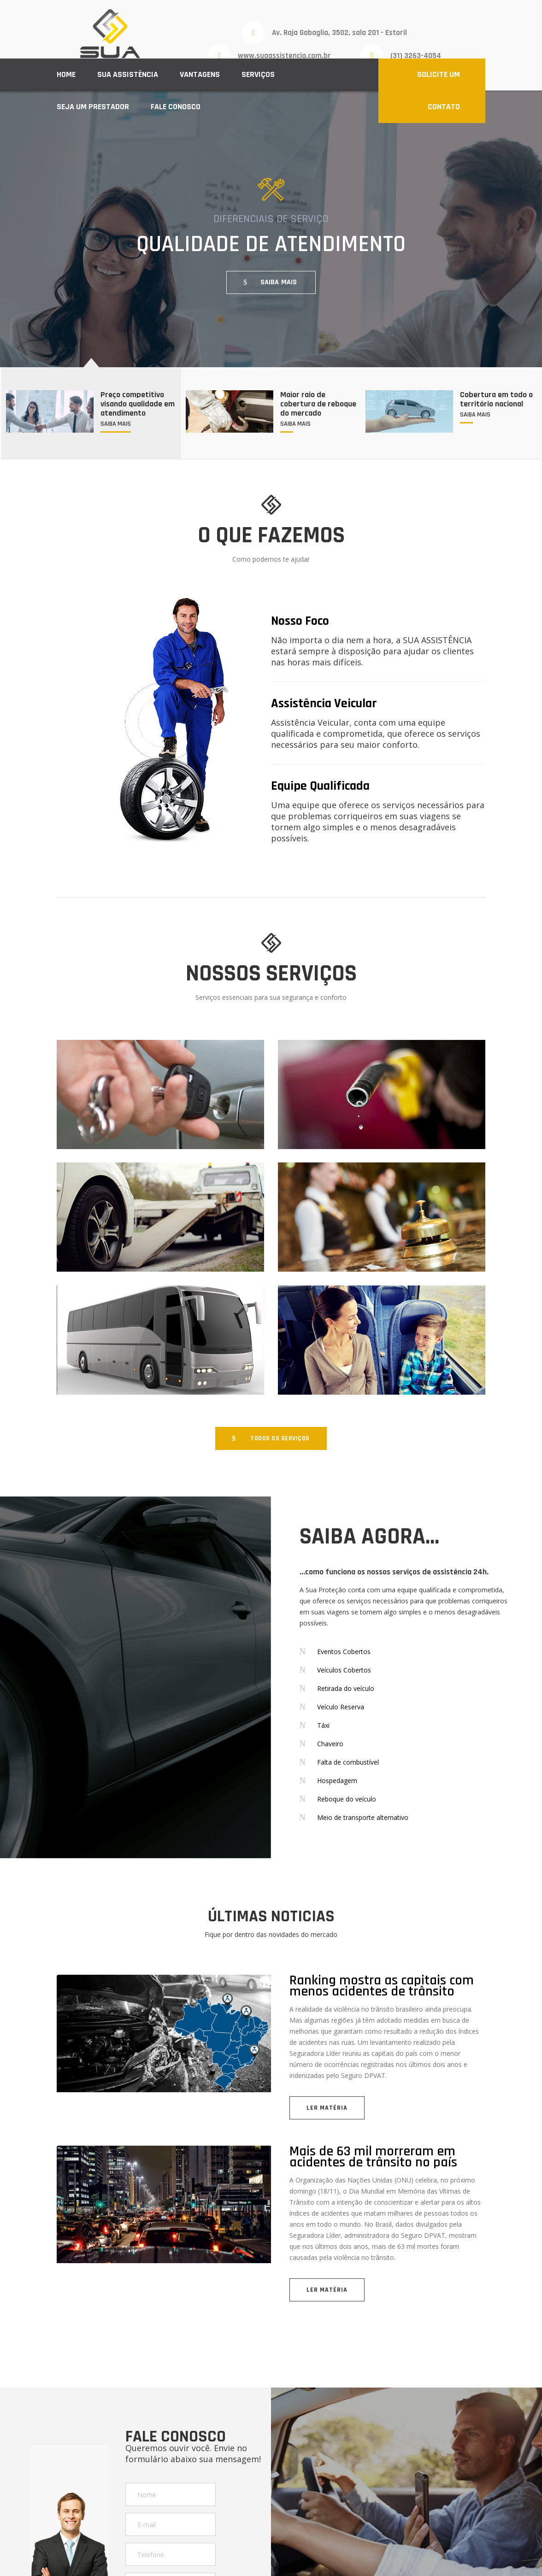  I want to click on www.suaassistencia.com.br, so click(284, 56).